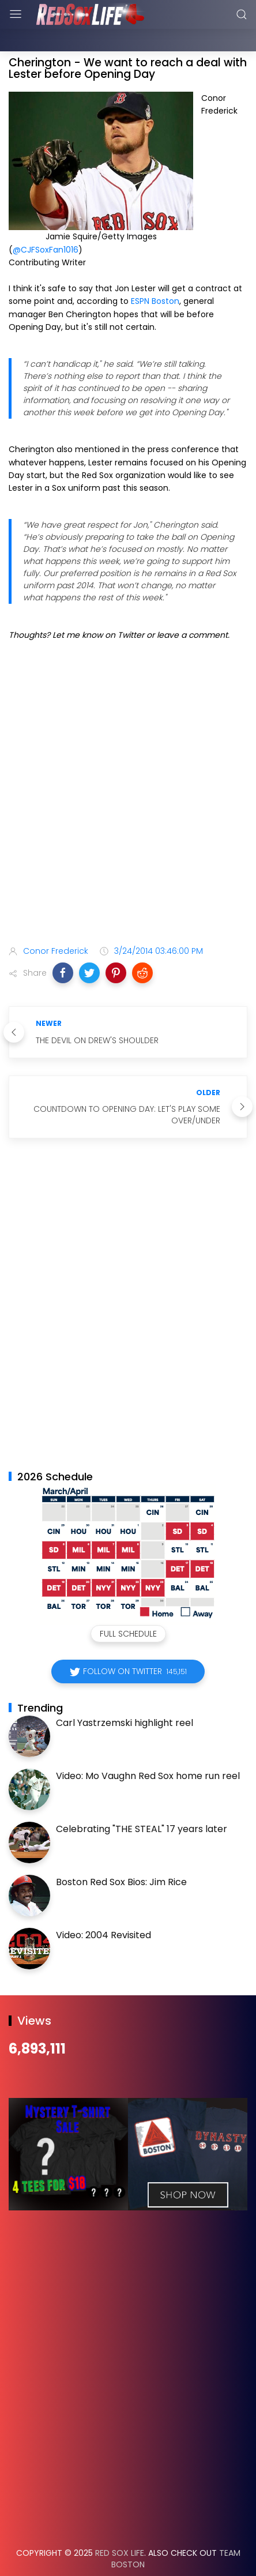  Describe the element at coordinates (62, 944) in the screenshot. I see `[button]` at that location.